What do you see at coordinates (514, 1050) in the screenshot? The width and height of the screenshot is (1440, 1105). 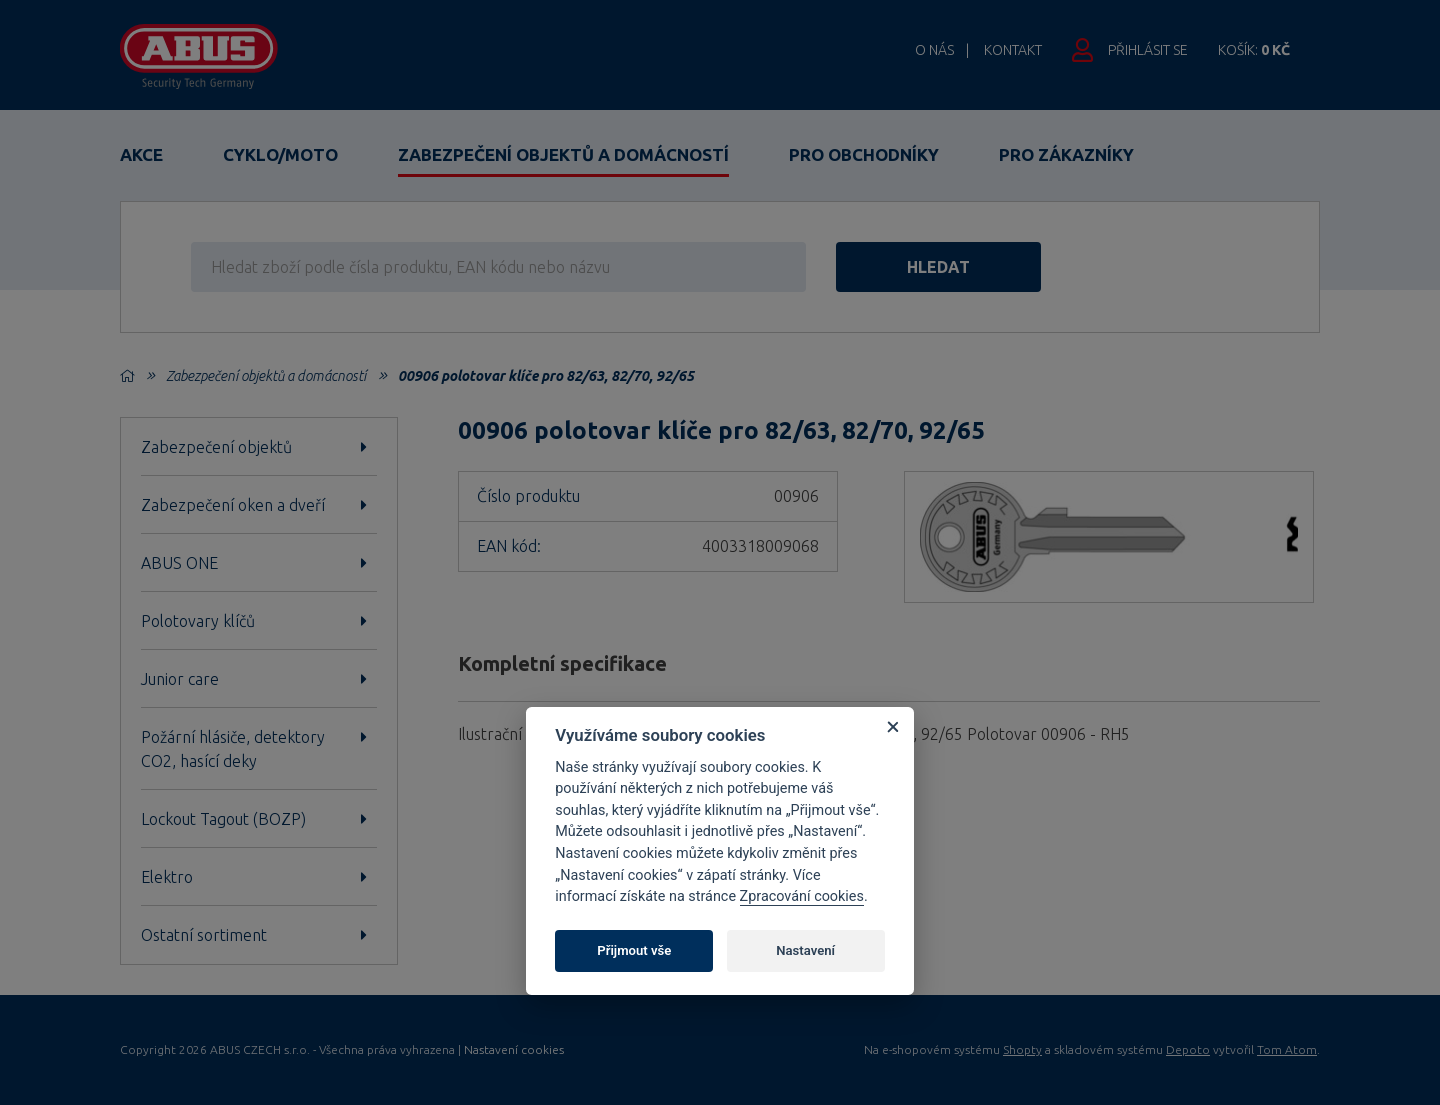 I see `Nastavení cookies` at bounding box center [514, 1050].